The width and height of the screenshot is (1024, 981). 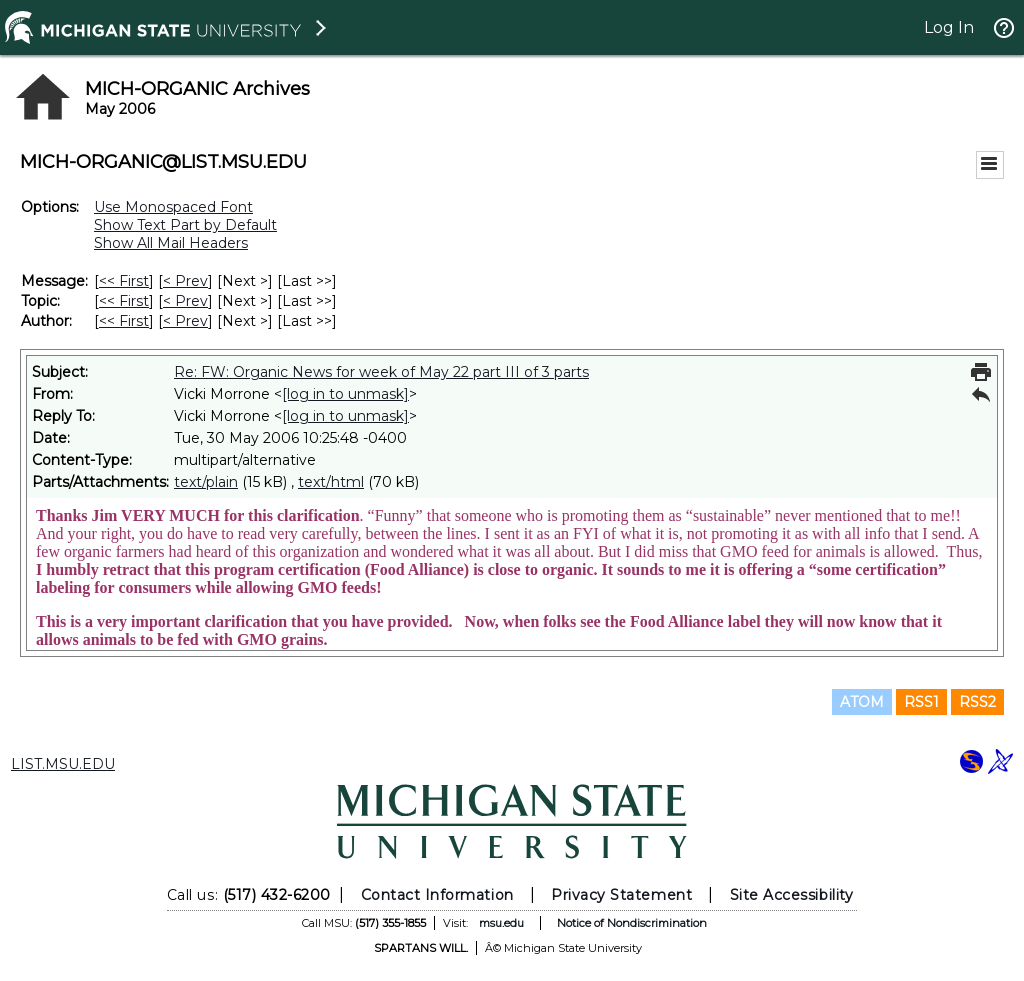 What do you see at coordinates (977, 702) in the screenshot?
I see `RSS2` at bounding box center [977, 702].